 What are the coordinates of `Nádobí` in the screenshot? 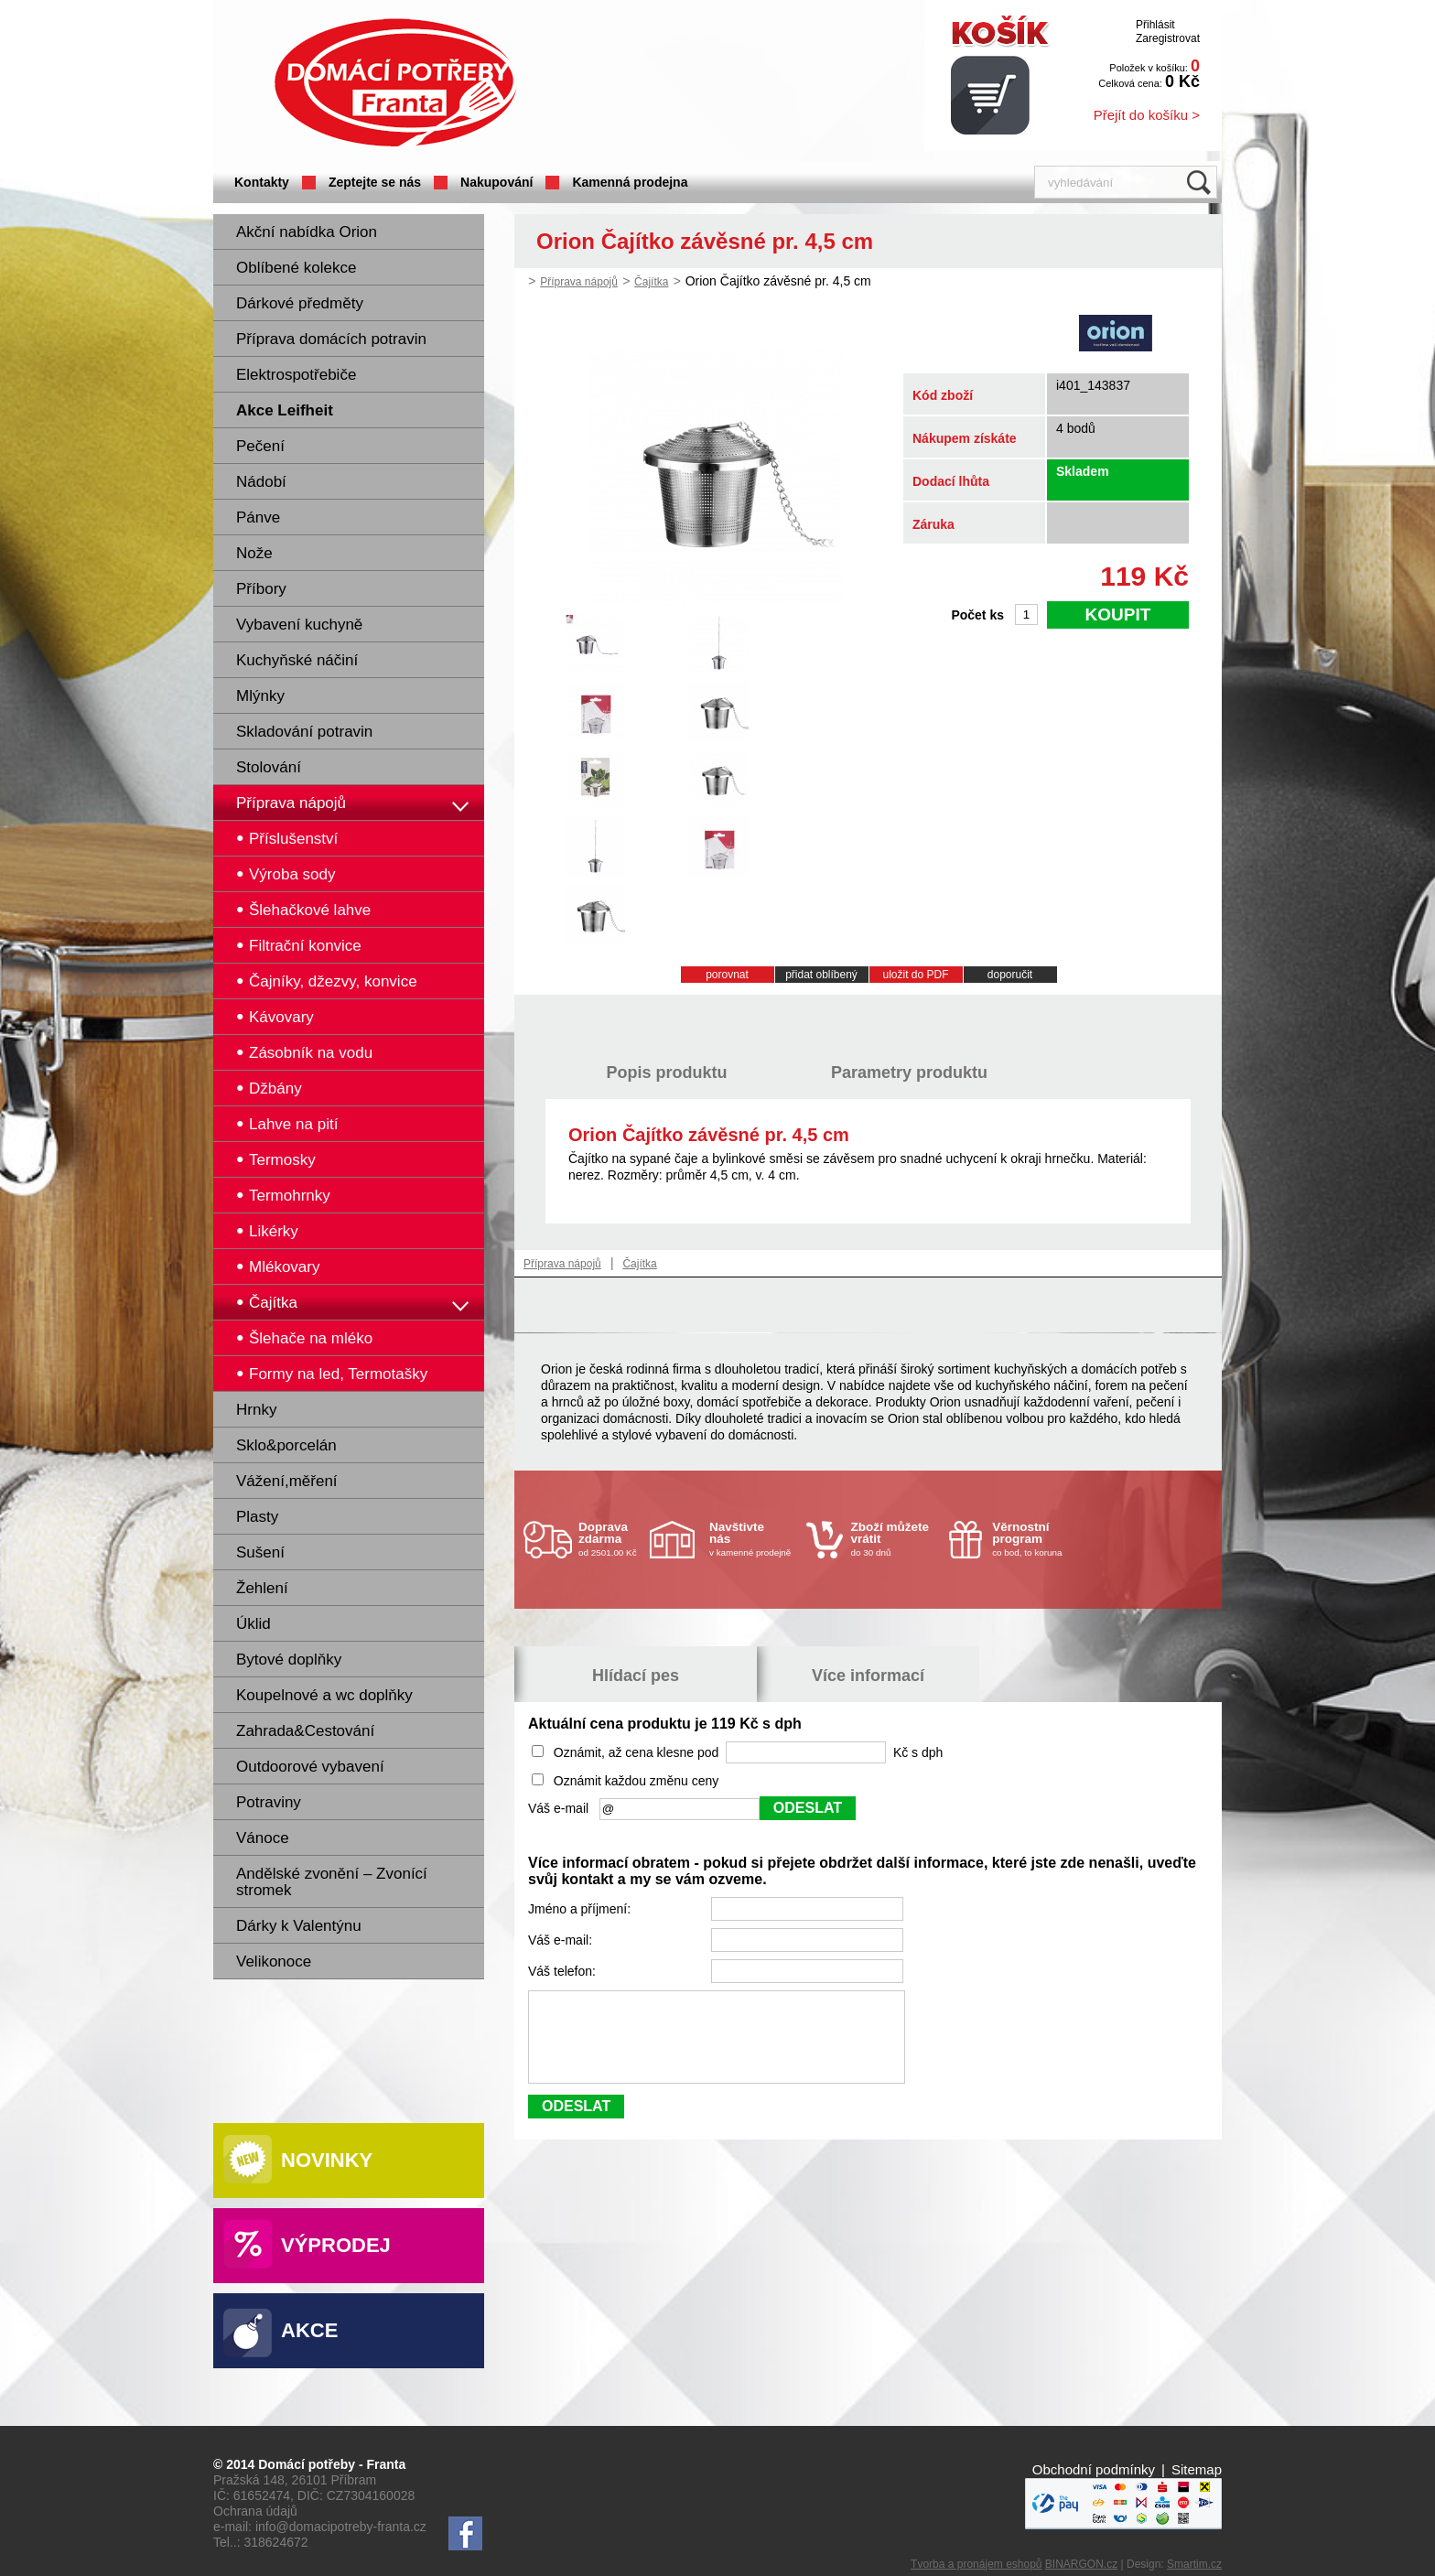 It's located at (261, 481).